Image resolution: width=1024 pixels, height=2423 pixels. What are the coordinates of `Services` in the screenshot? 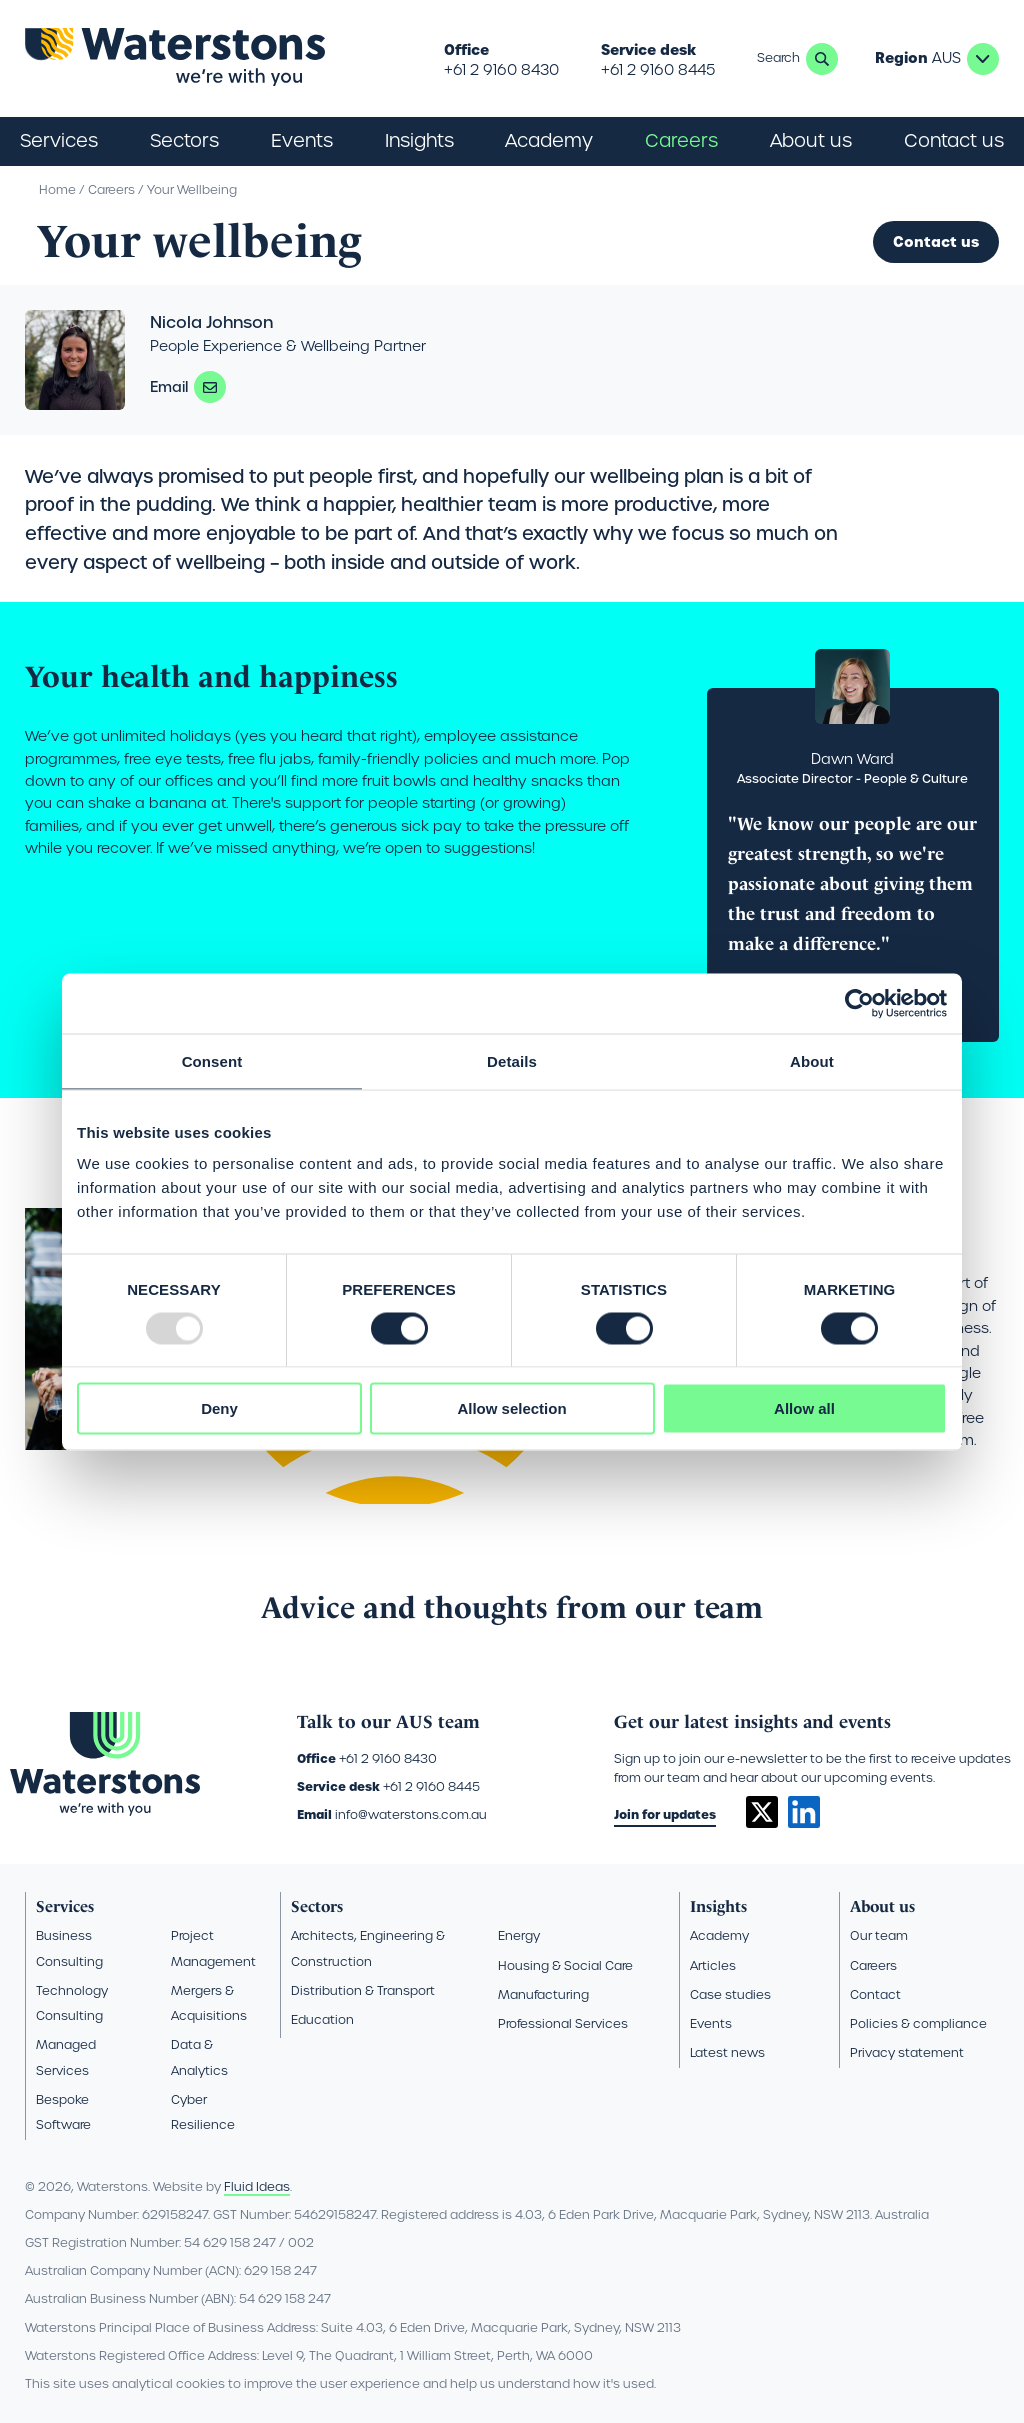 It's located at (65, 1906).